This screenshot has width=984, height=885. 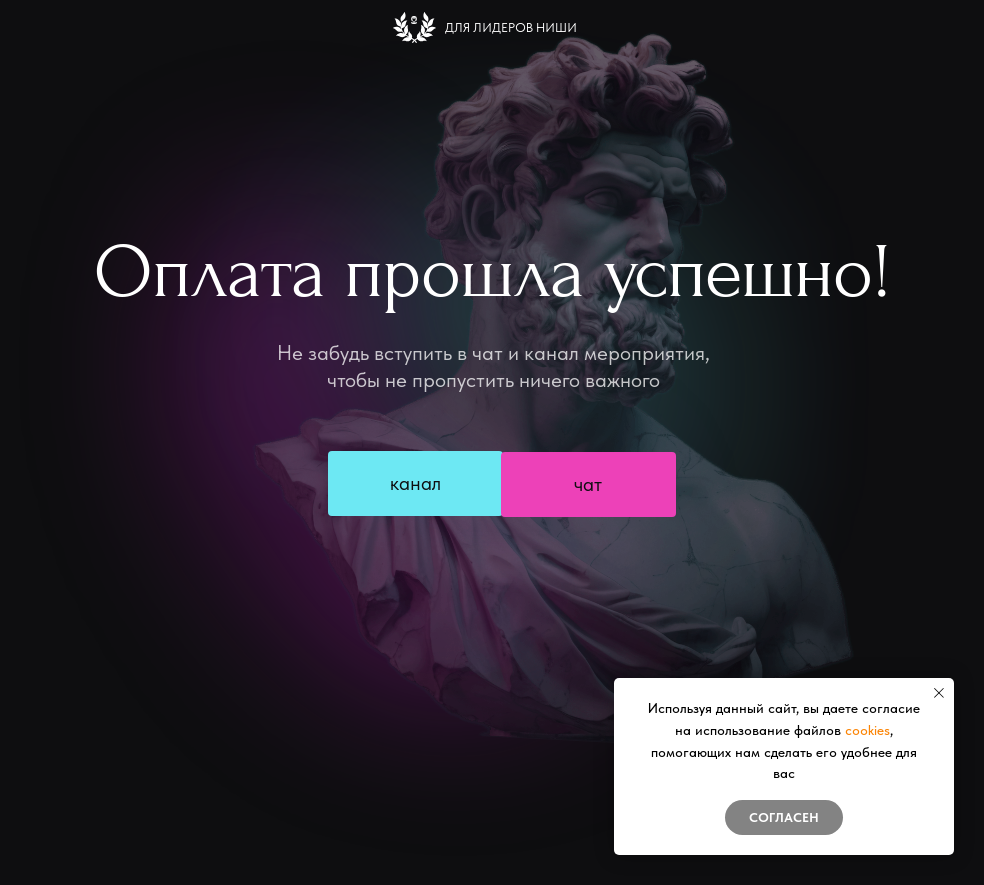 What do you see at coordinates (939, 693) in the screenshot?
I see `[Закрыть уведомление]` at bounding box center [939, 693].